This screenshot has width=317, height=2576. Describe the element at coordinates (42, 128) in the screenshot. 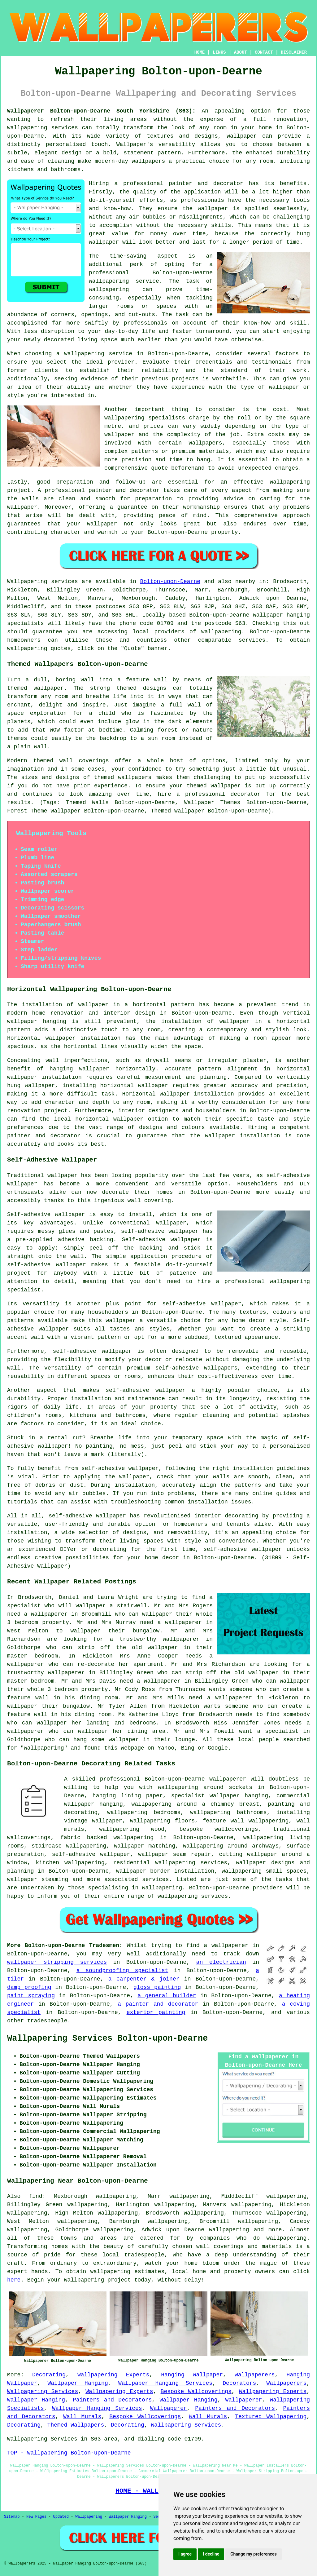

I see `wallpapering services` at that location.